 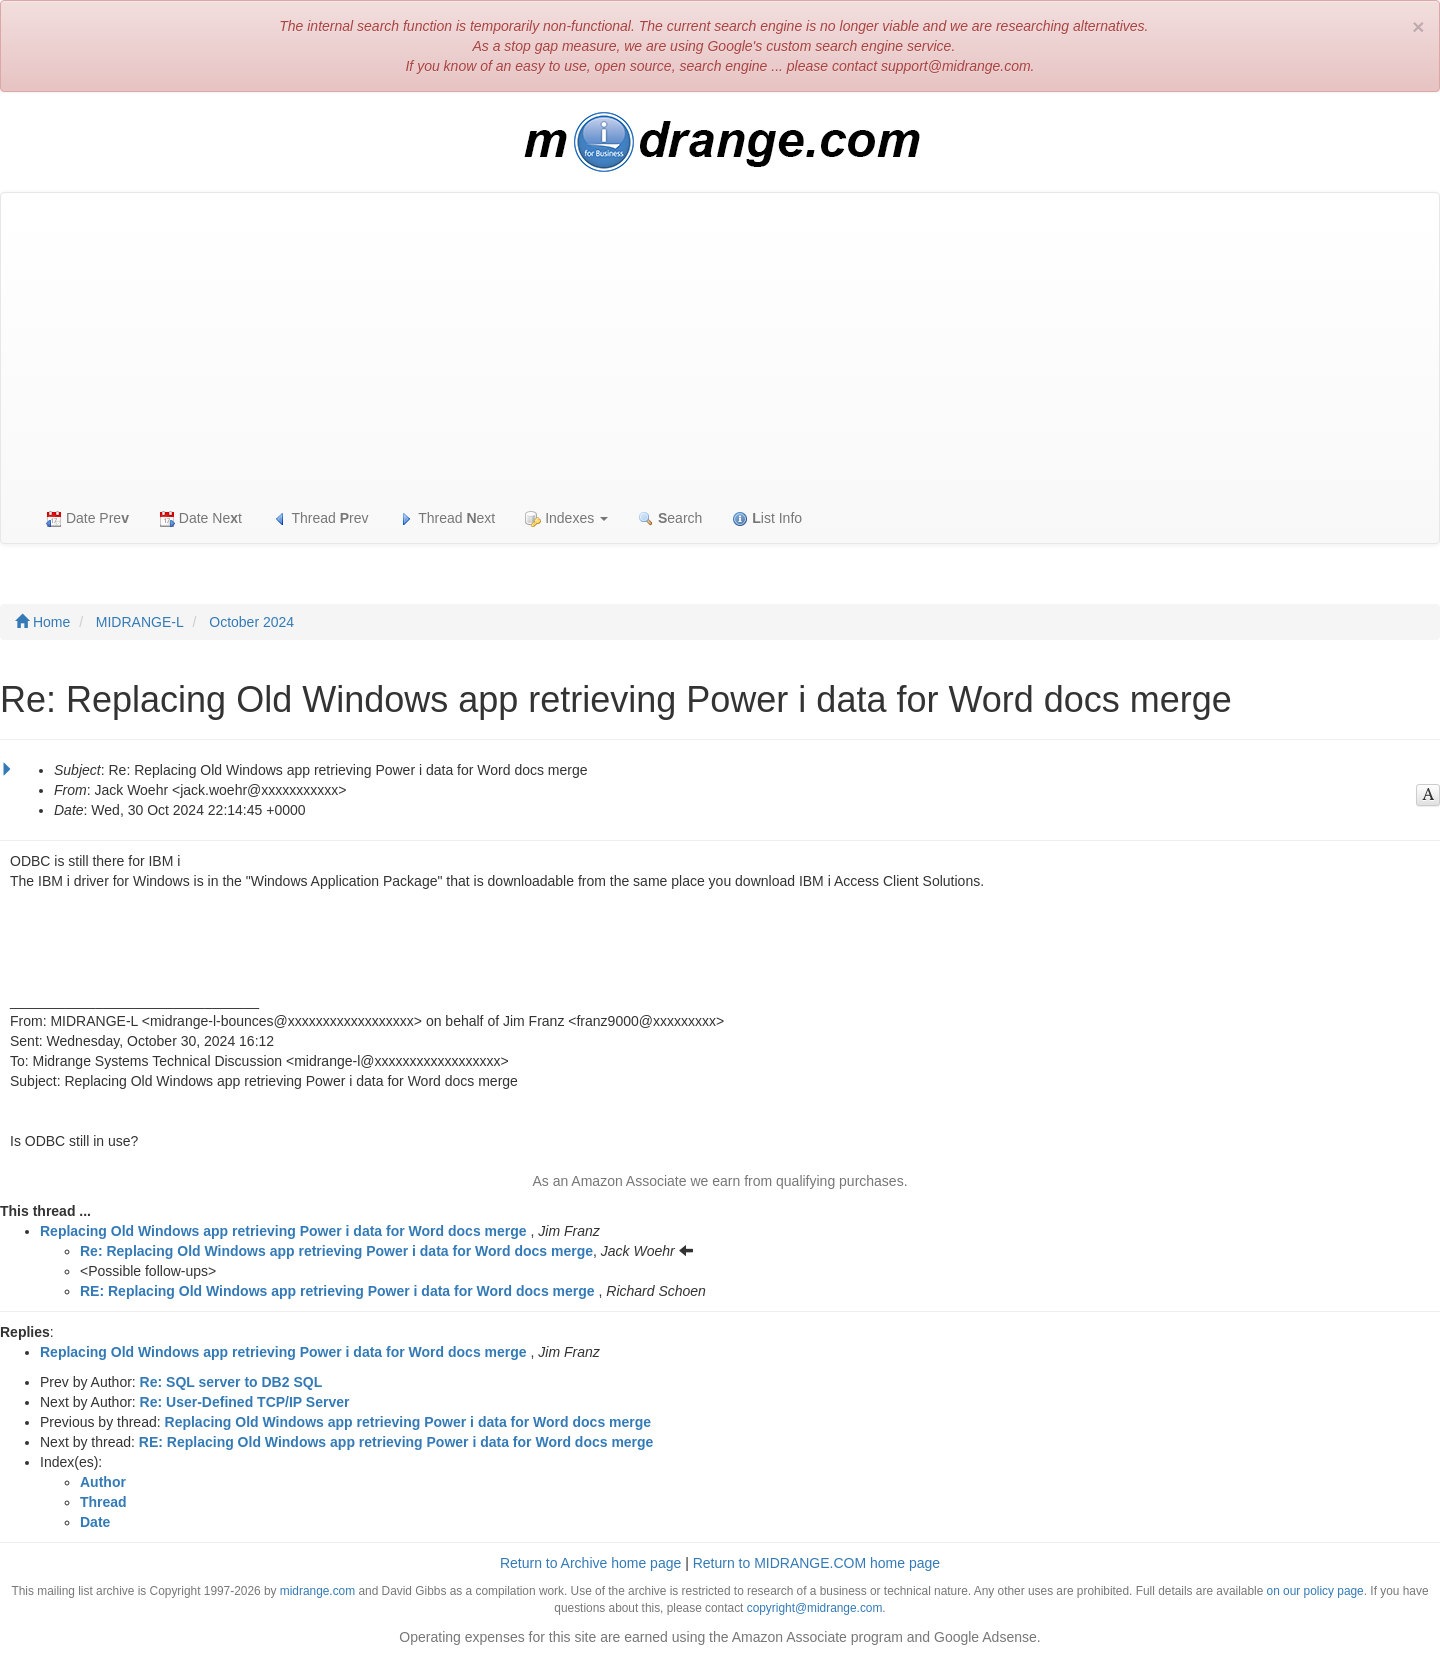 I want to click on midrange.com, so click(x=317, y=1591).